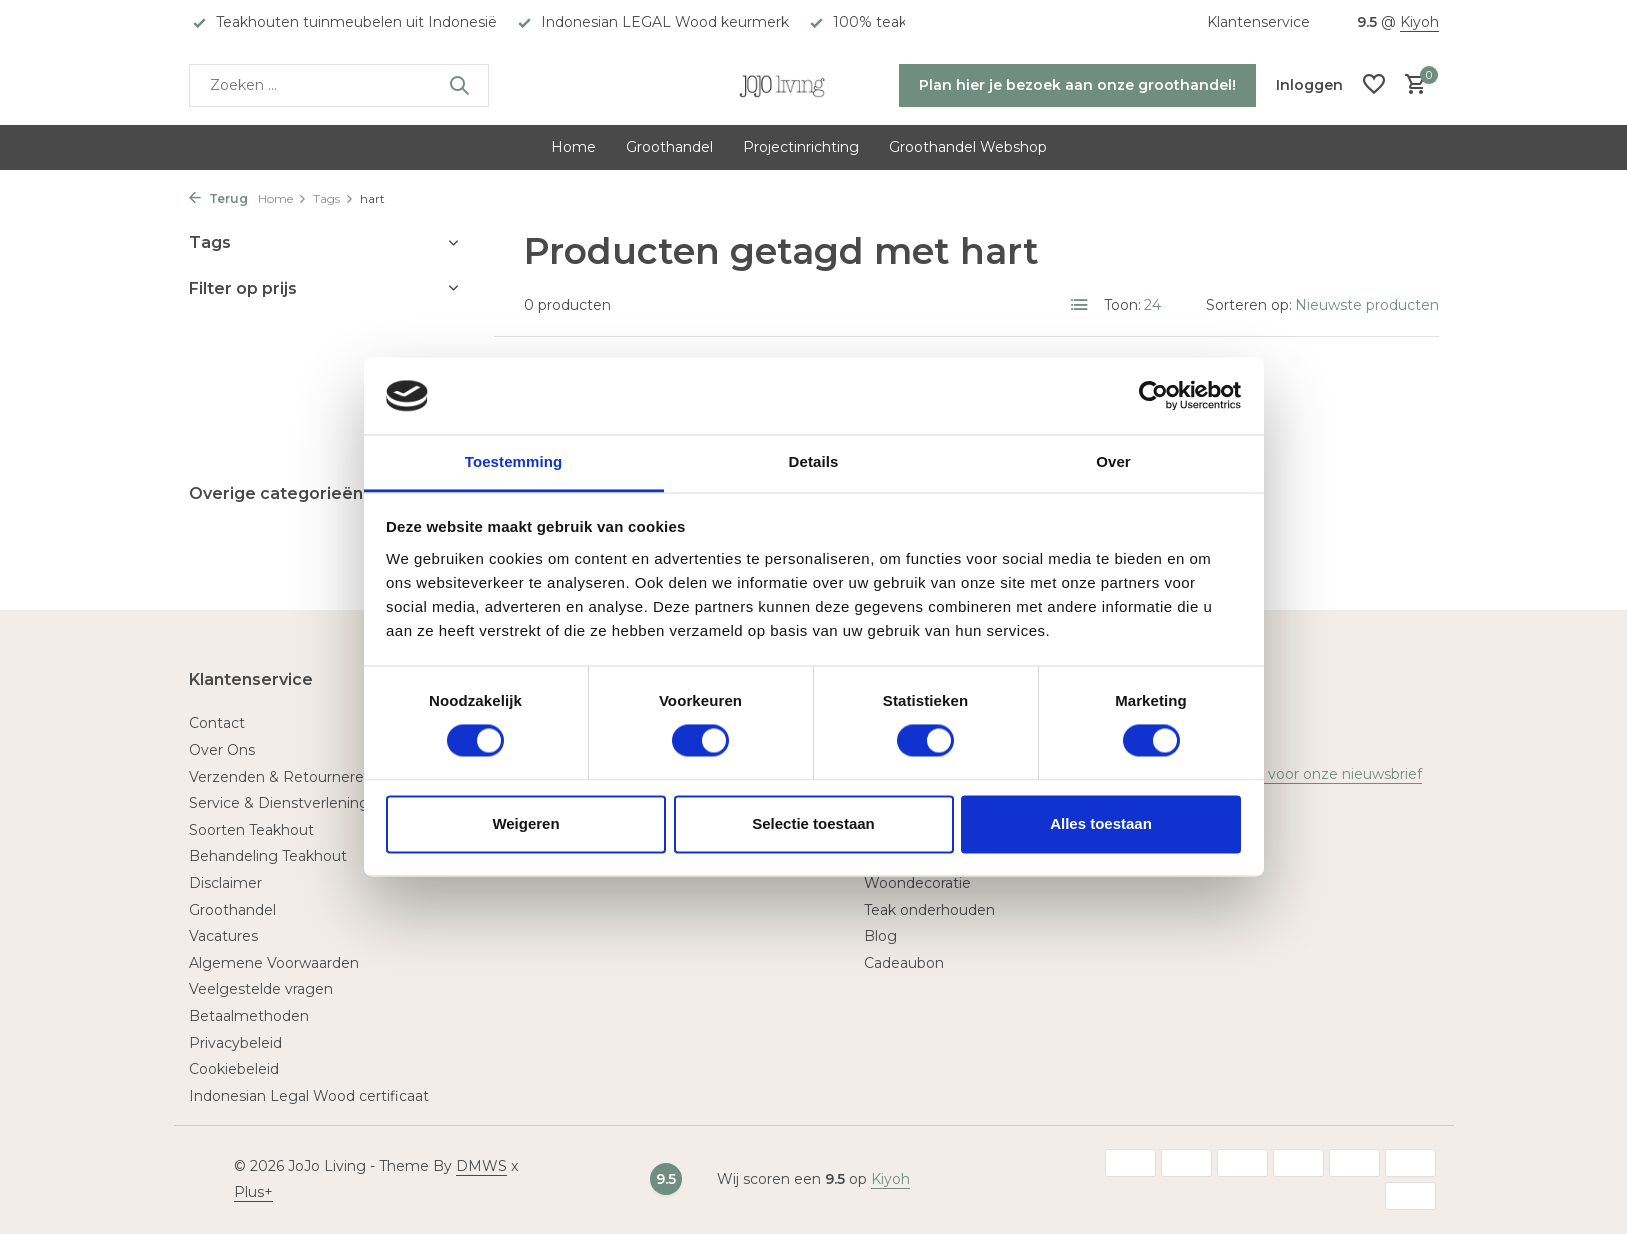  I want to click on Plus+, so click(253, 1192).